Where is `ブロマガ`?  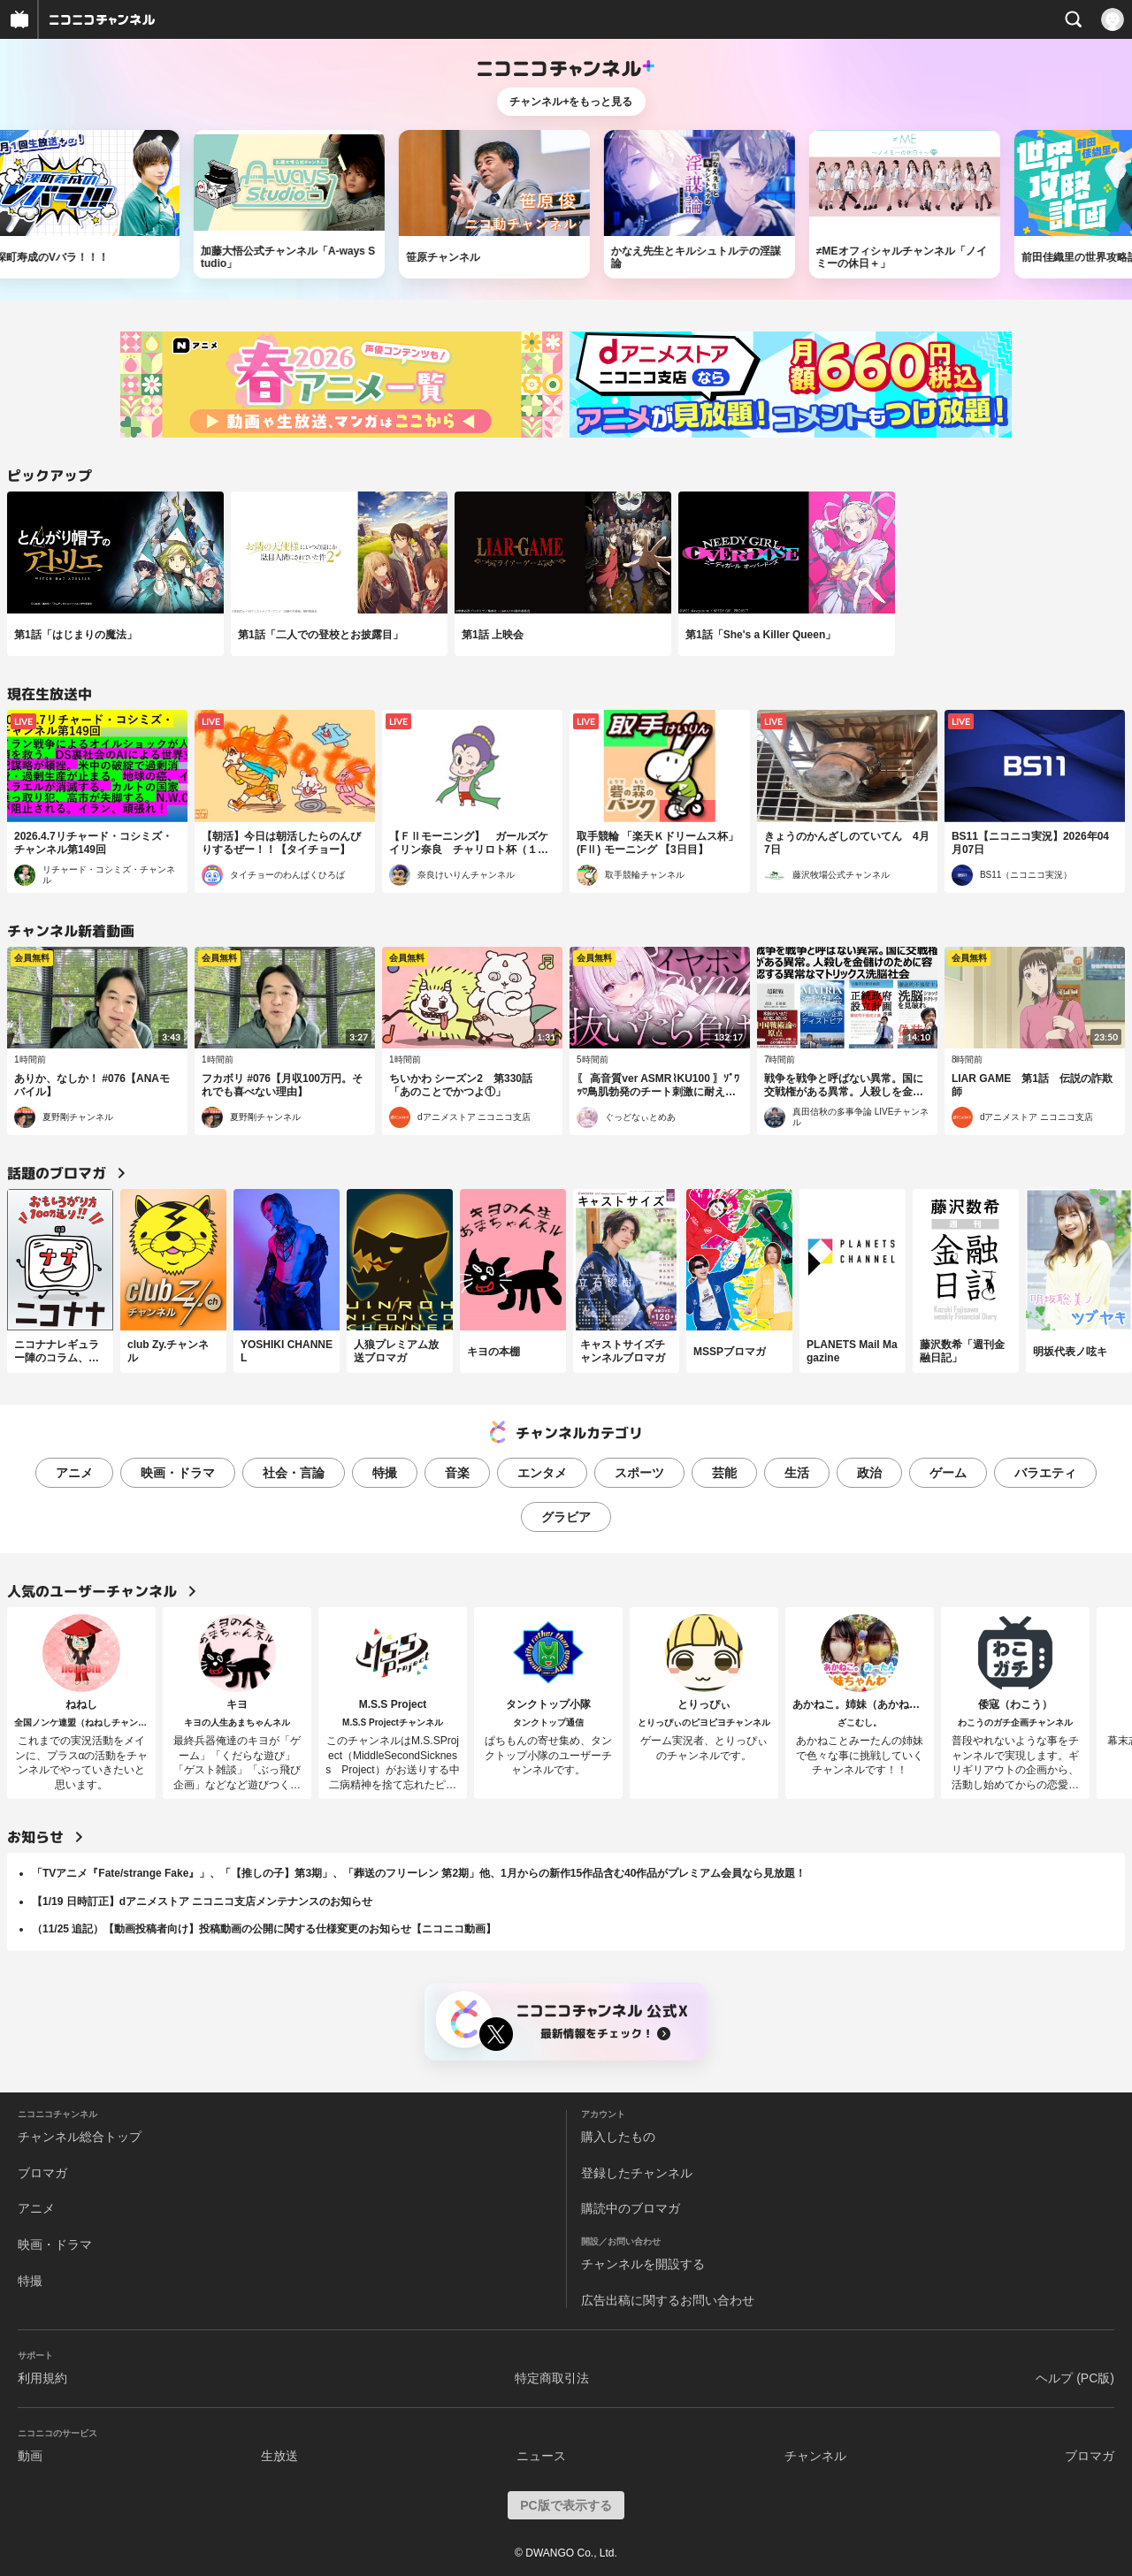 ブロマガ is located at coordinates (42, 2173).